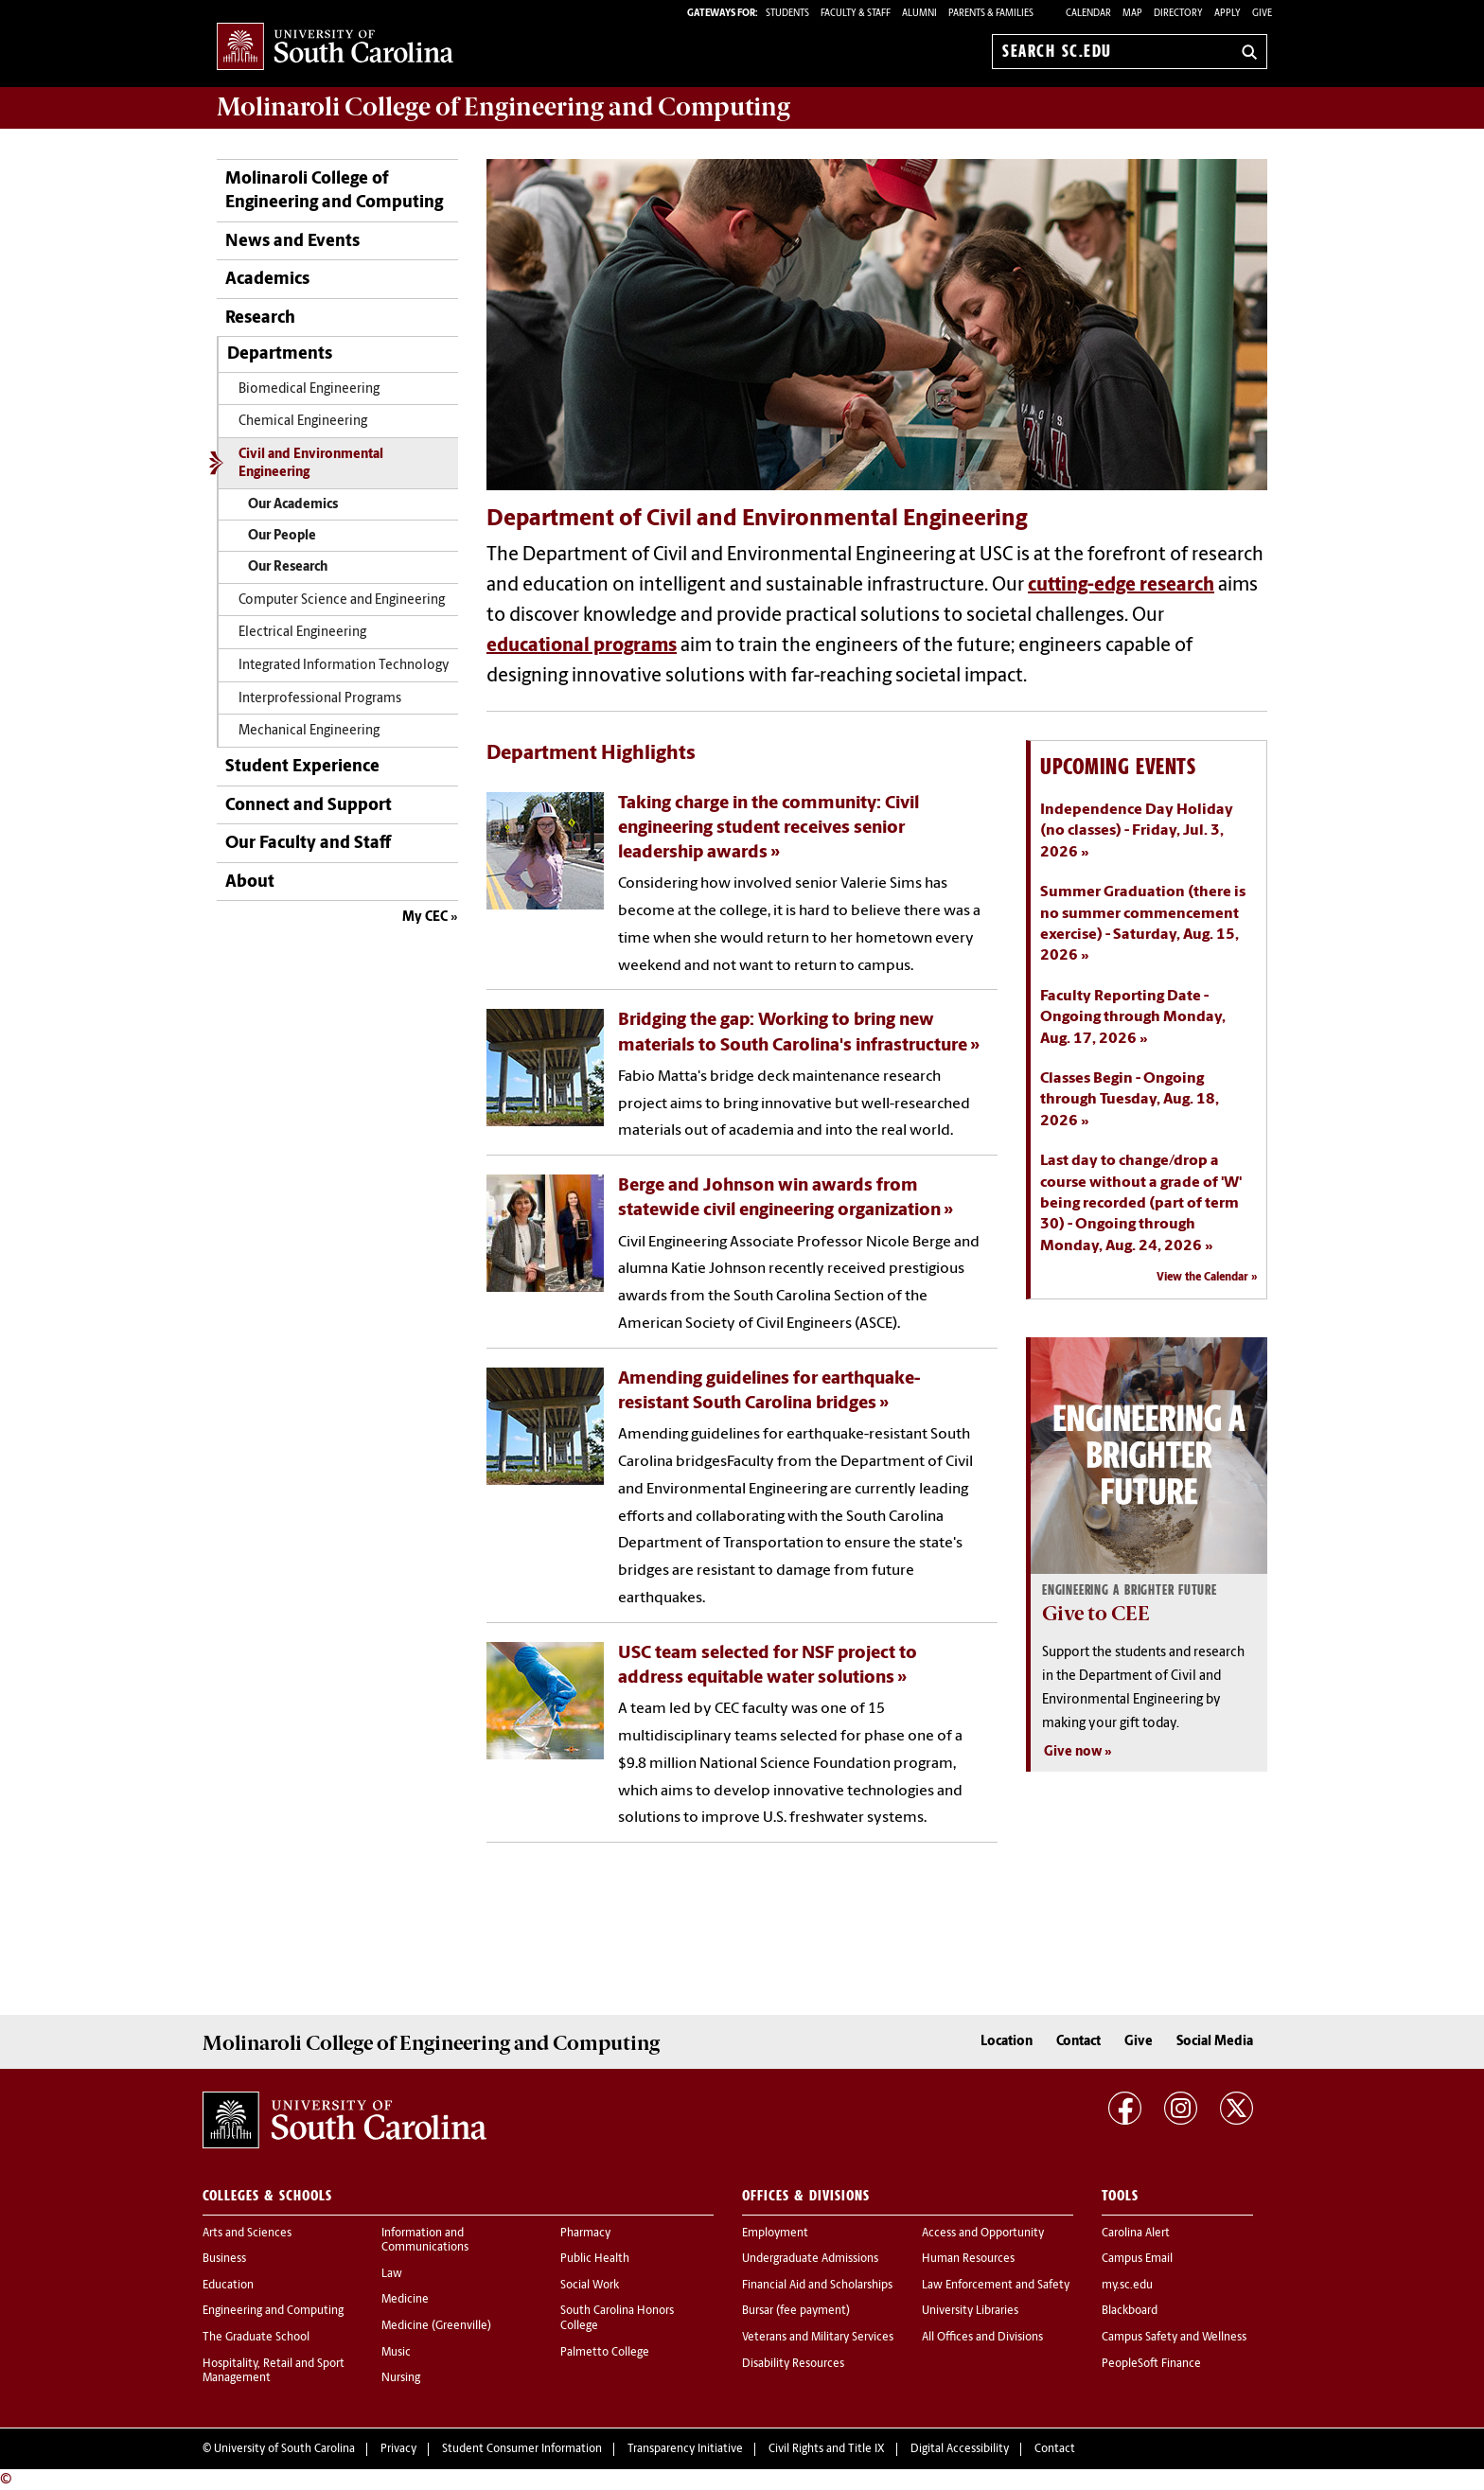 The height and width of the screenshot is (2490, 1484). What do you see at coordinates (817, 2285) in the screenshot?
I see `Financial Aid and Scholarships` at bounding box center [817, 2285].